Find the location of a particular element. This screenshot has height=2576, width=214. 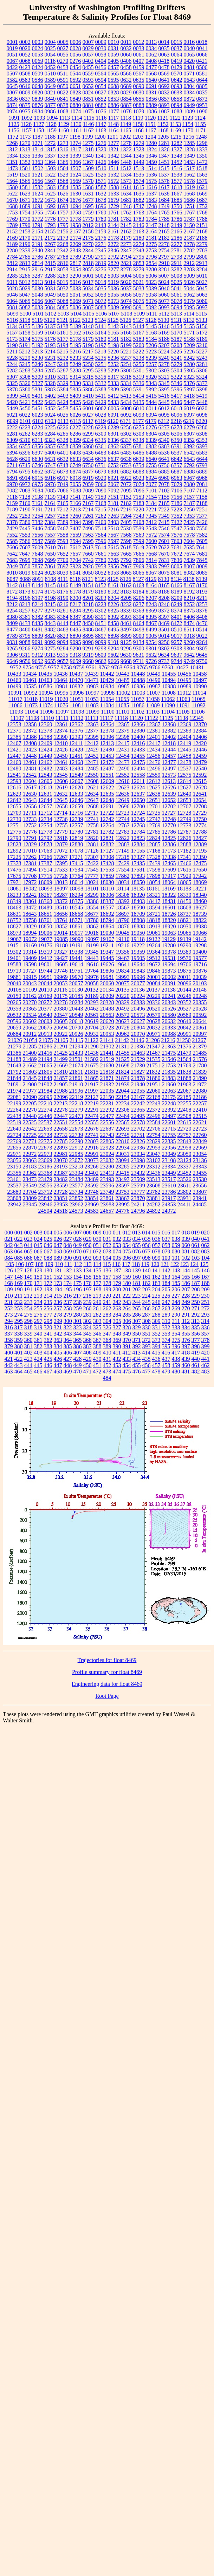

345 is located at coordinates (87, 1334).